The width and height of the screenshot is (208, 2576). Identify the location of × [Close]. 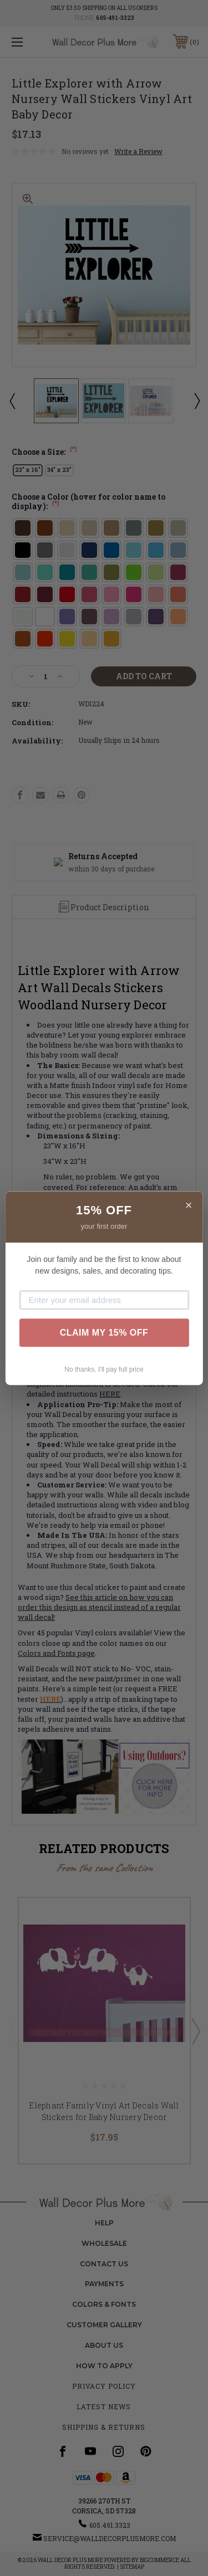
(188, 1205).